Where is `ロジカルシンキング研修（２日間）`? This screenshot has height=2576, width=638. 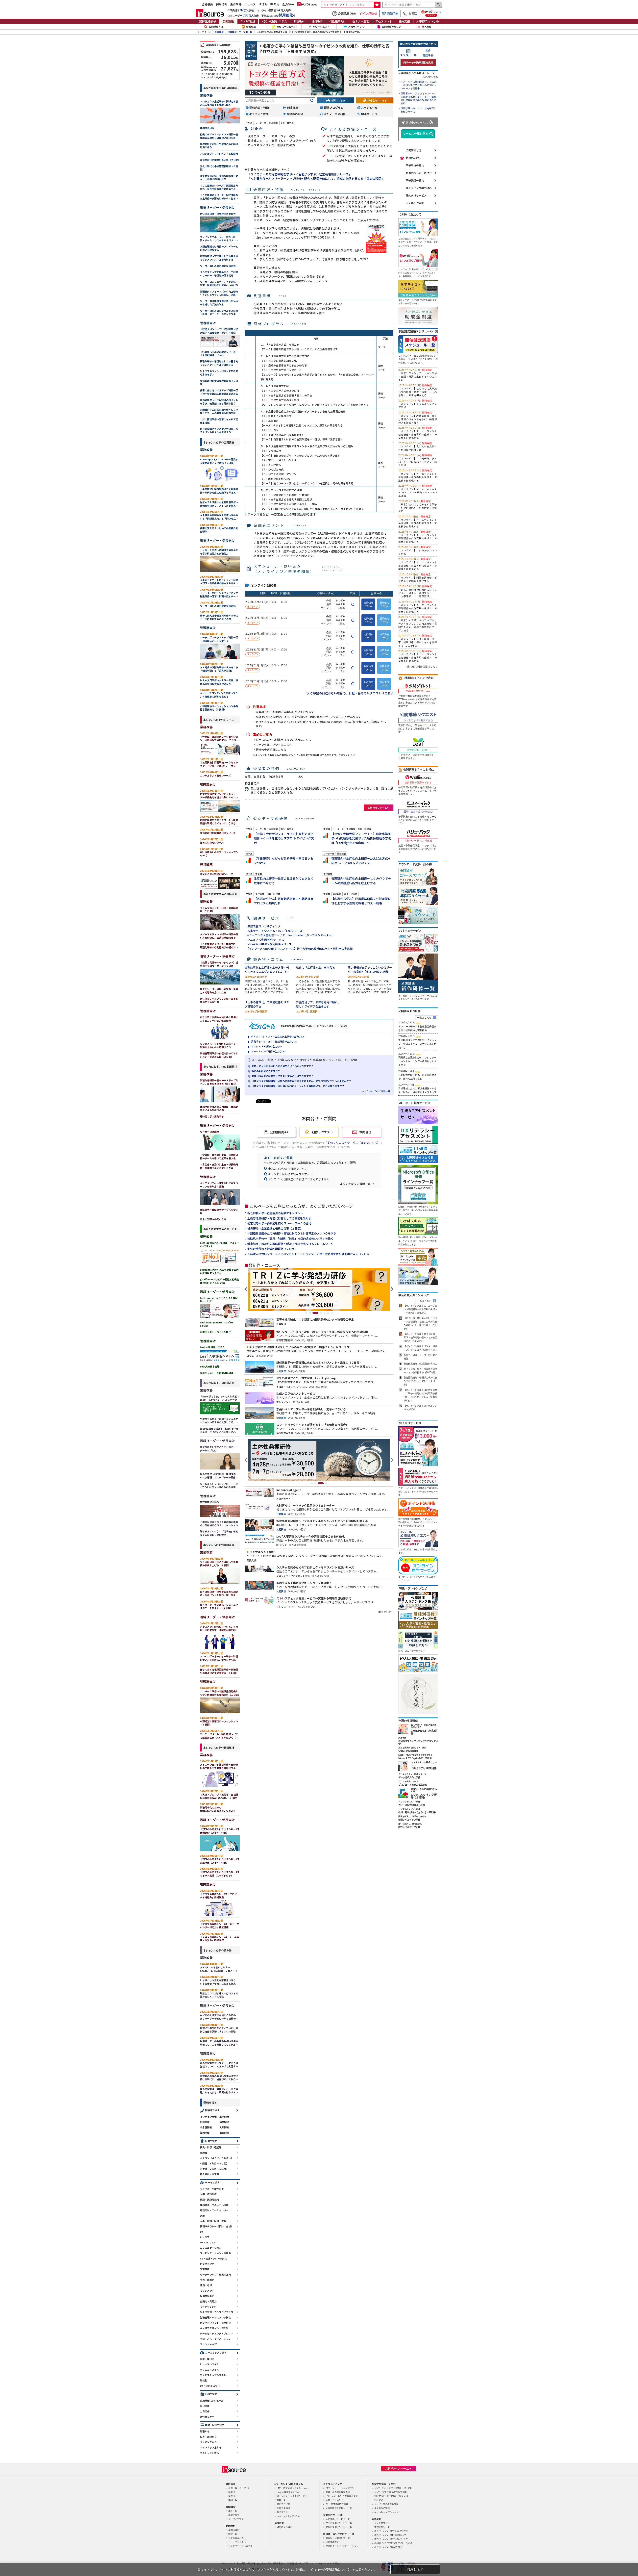
ロジカルシンキング研修（２日間） is located at coordinates (423, 1796).